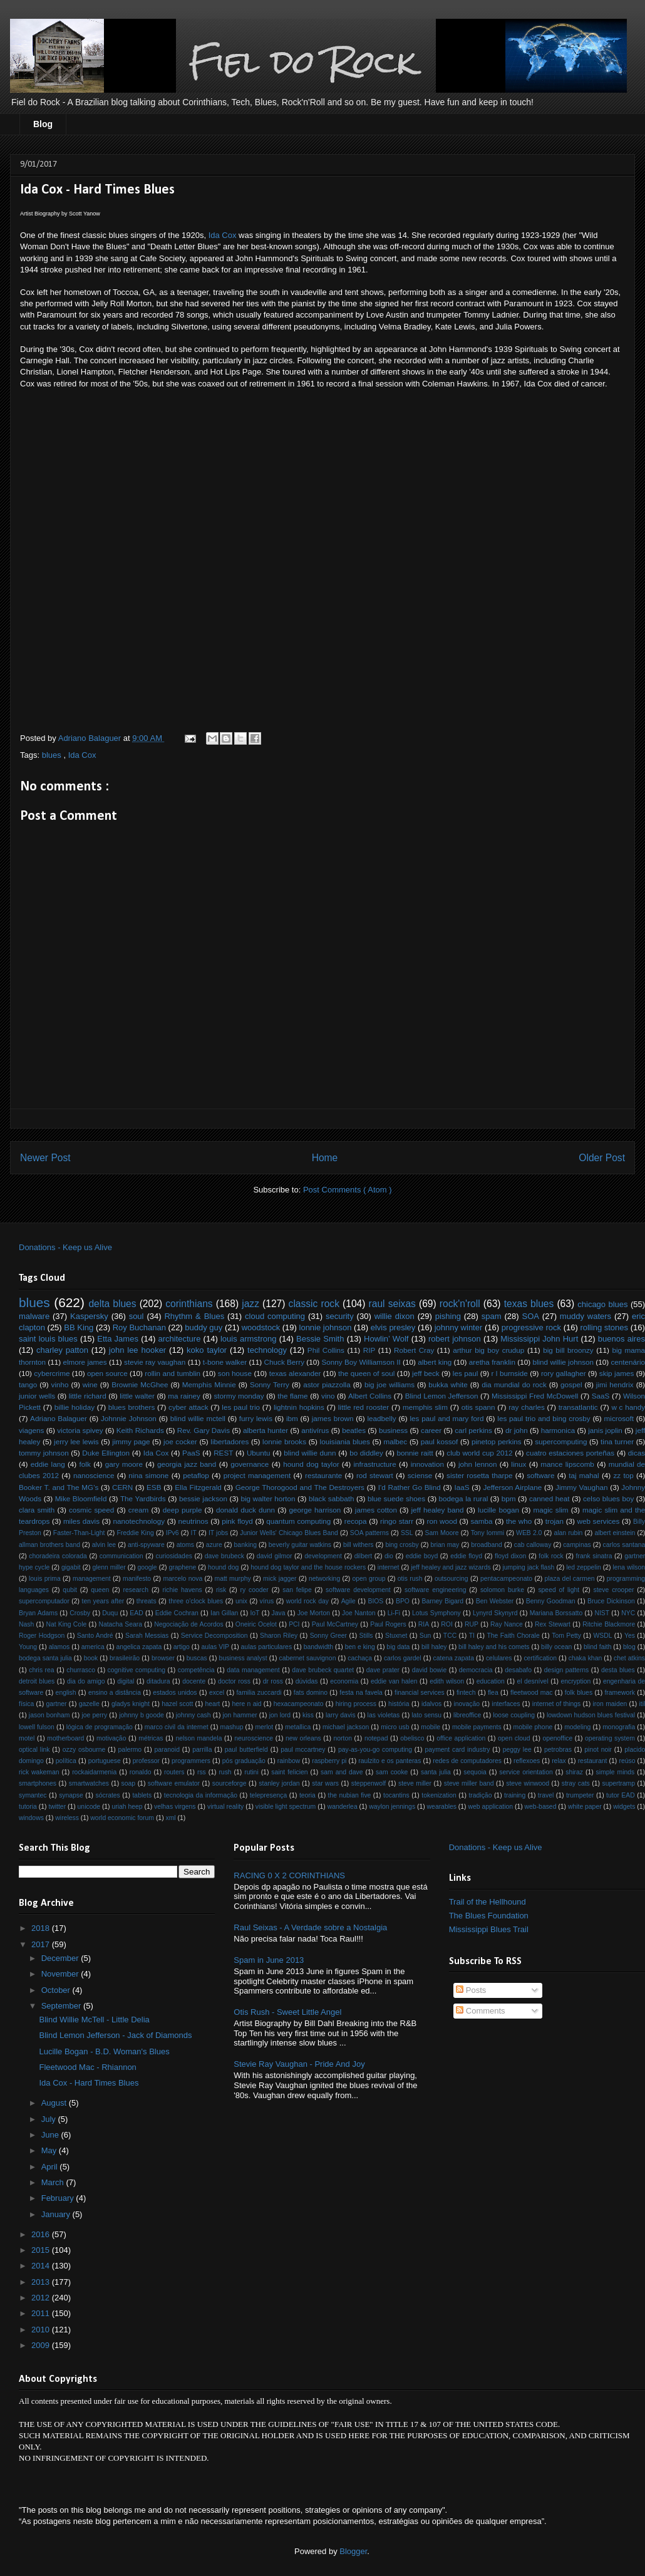  I want to click on IoT, so click(254, 1613).